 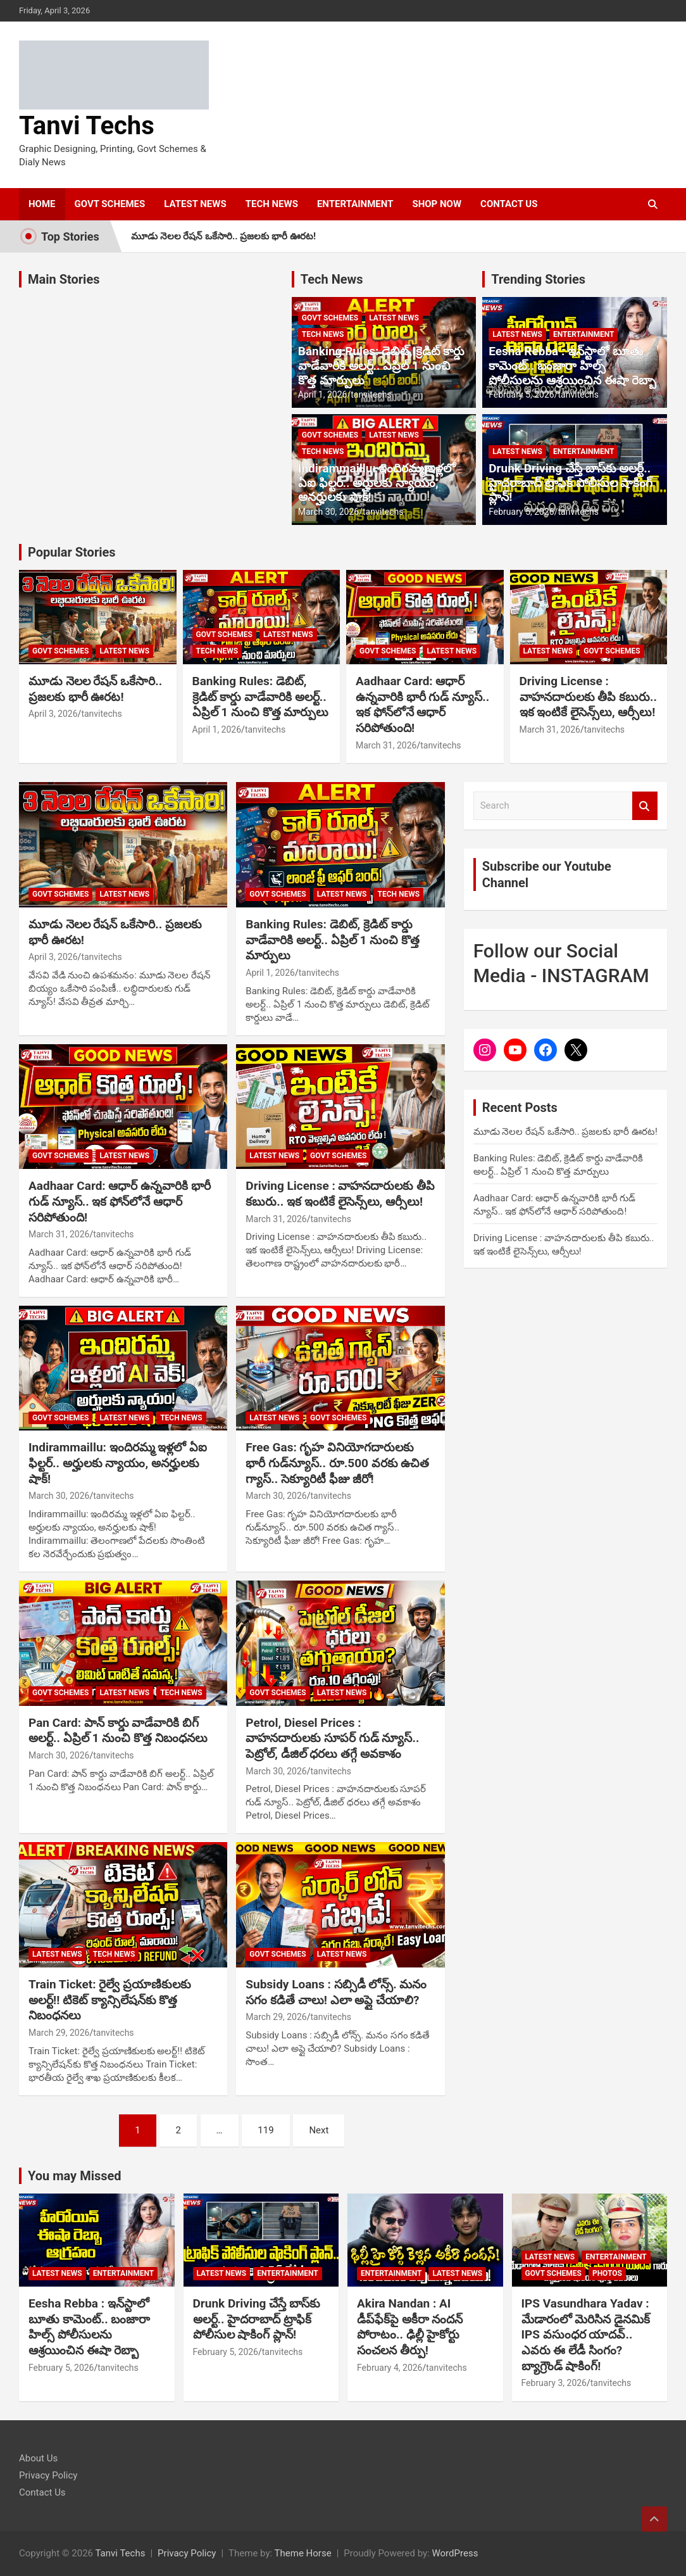 I want to click on TECH NEWS, so click(x=272, y=204).